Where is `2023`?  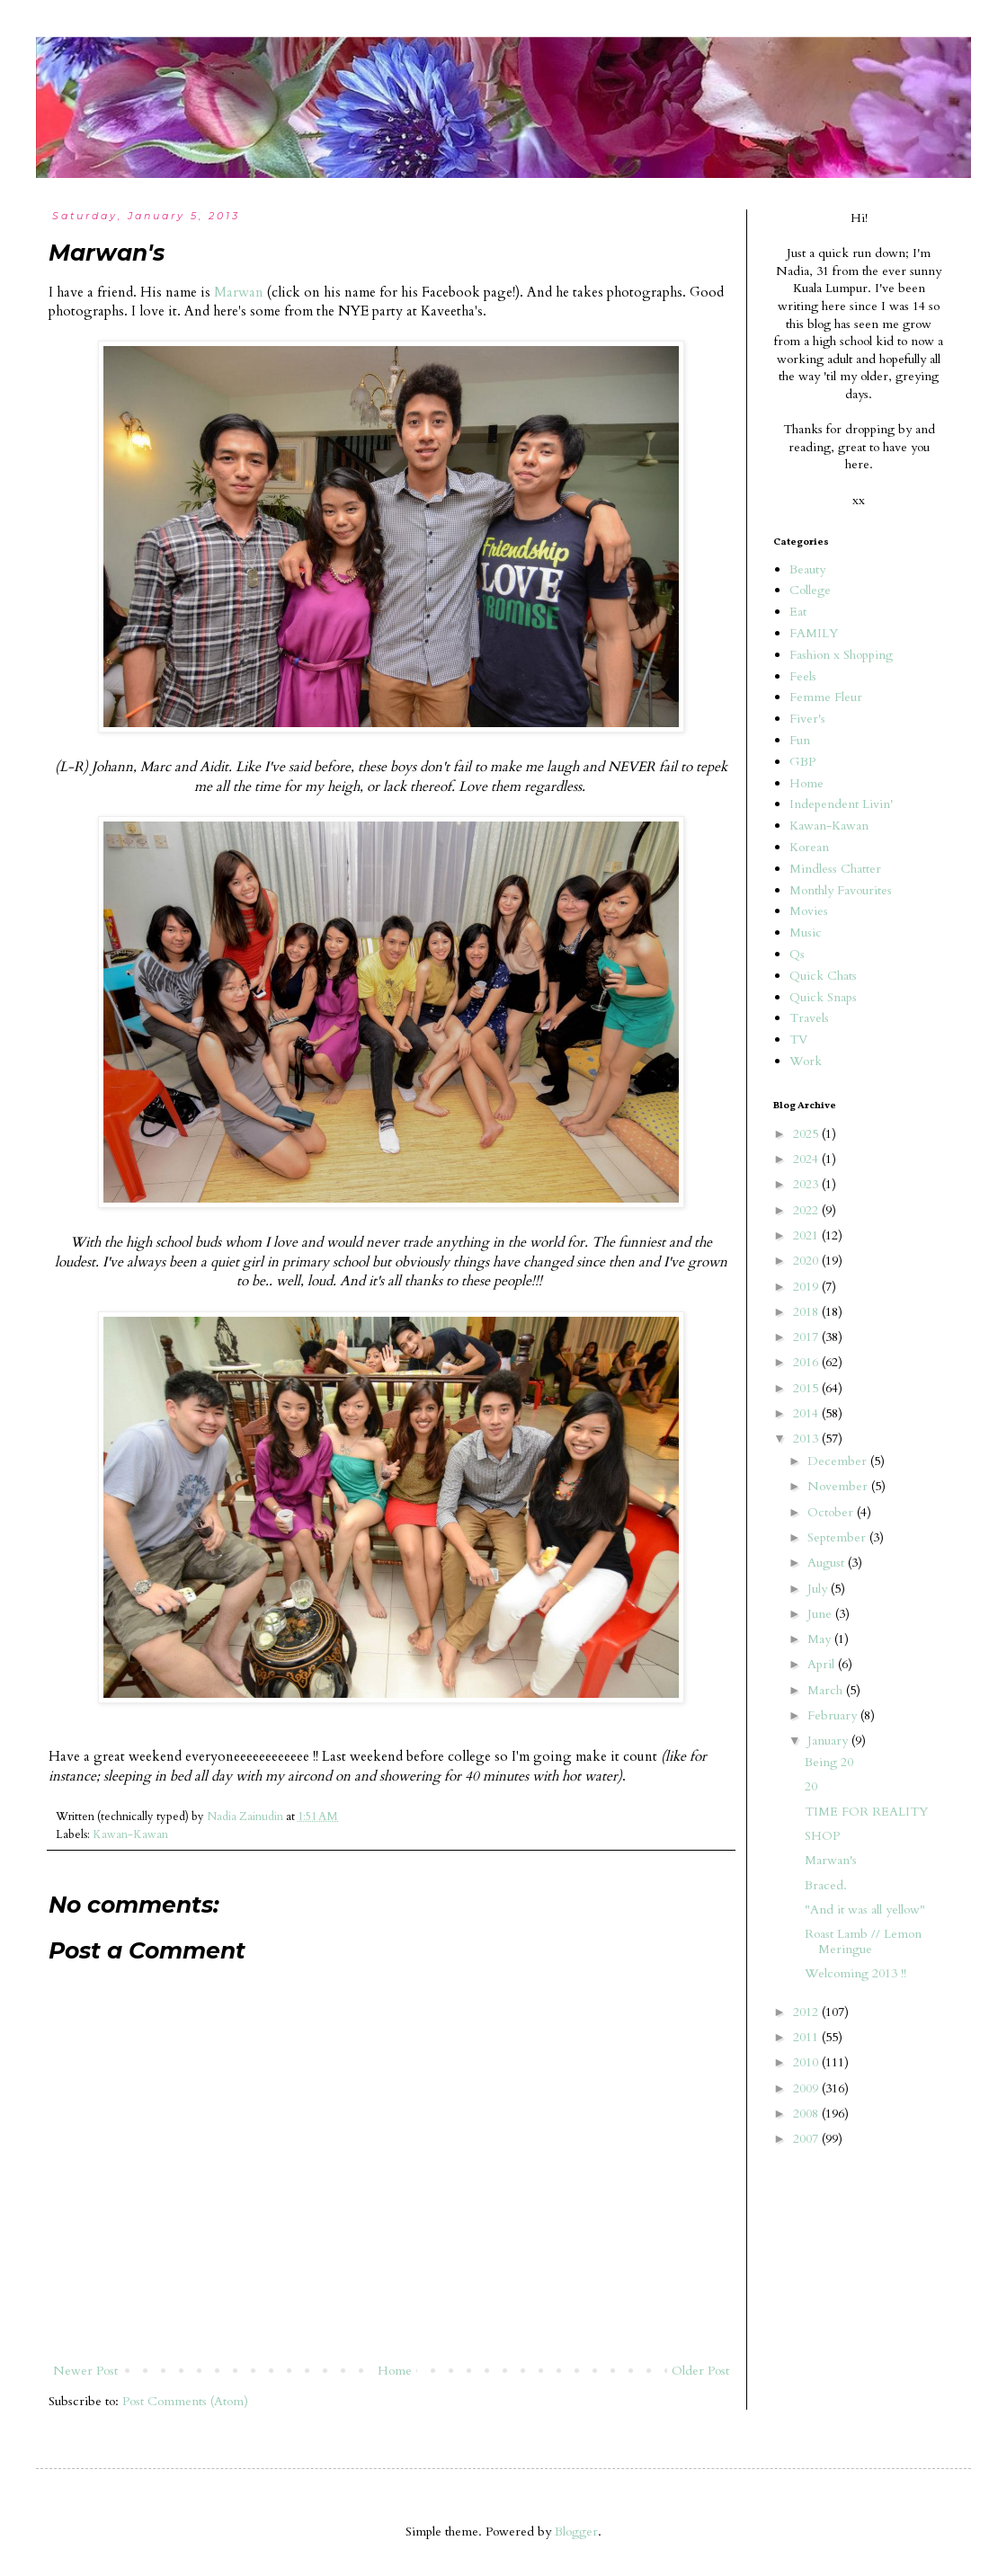
2023 is located at coordinates (807, 1184).